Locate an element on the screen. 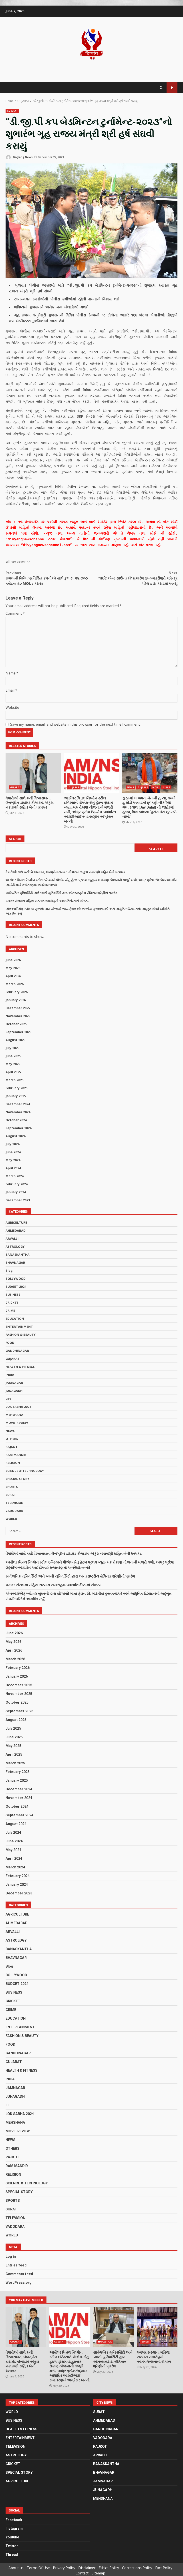 This screenshot has width=183, height=2576. INDIA is located at coordinates (155, 770).